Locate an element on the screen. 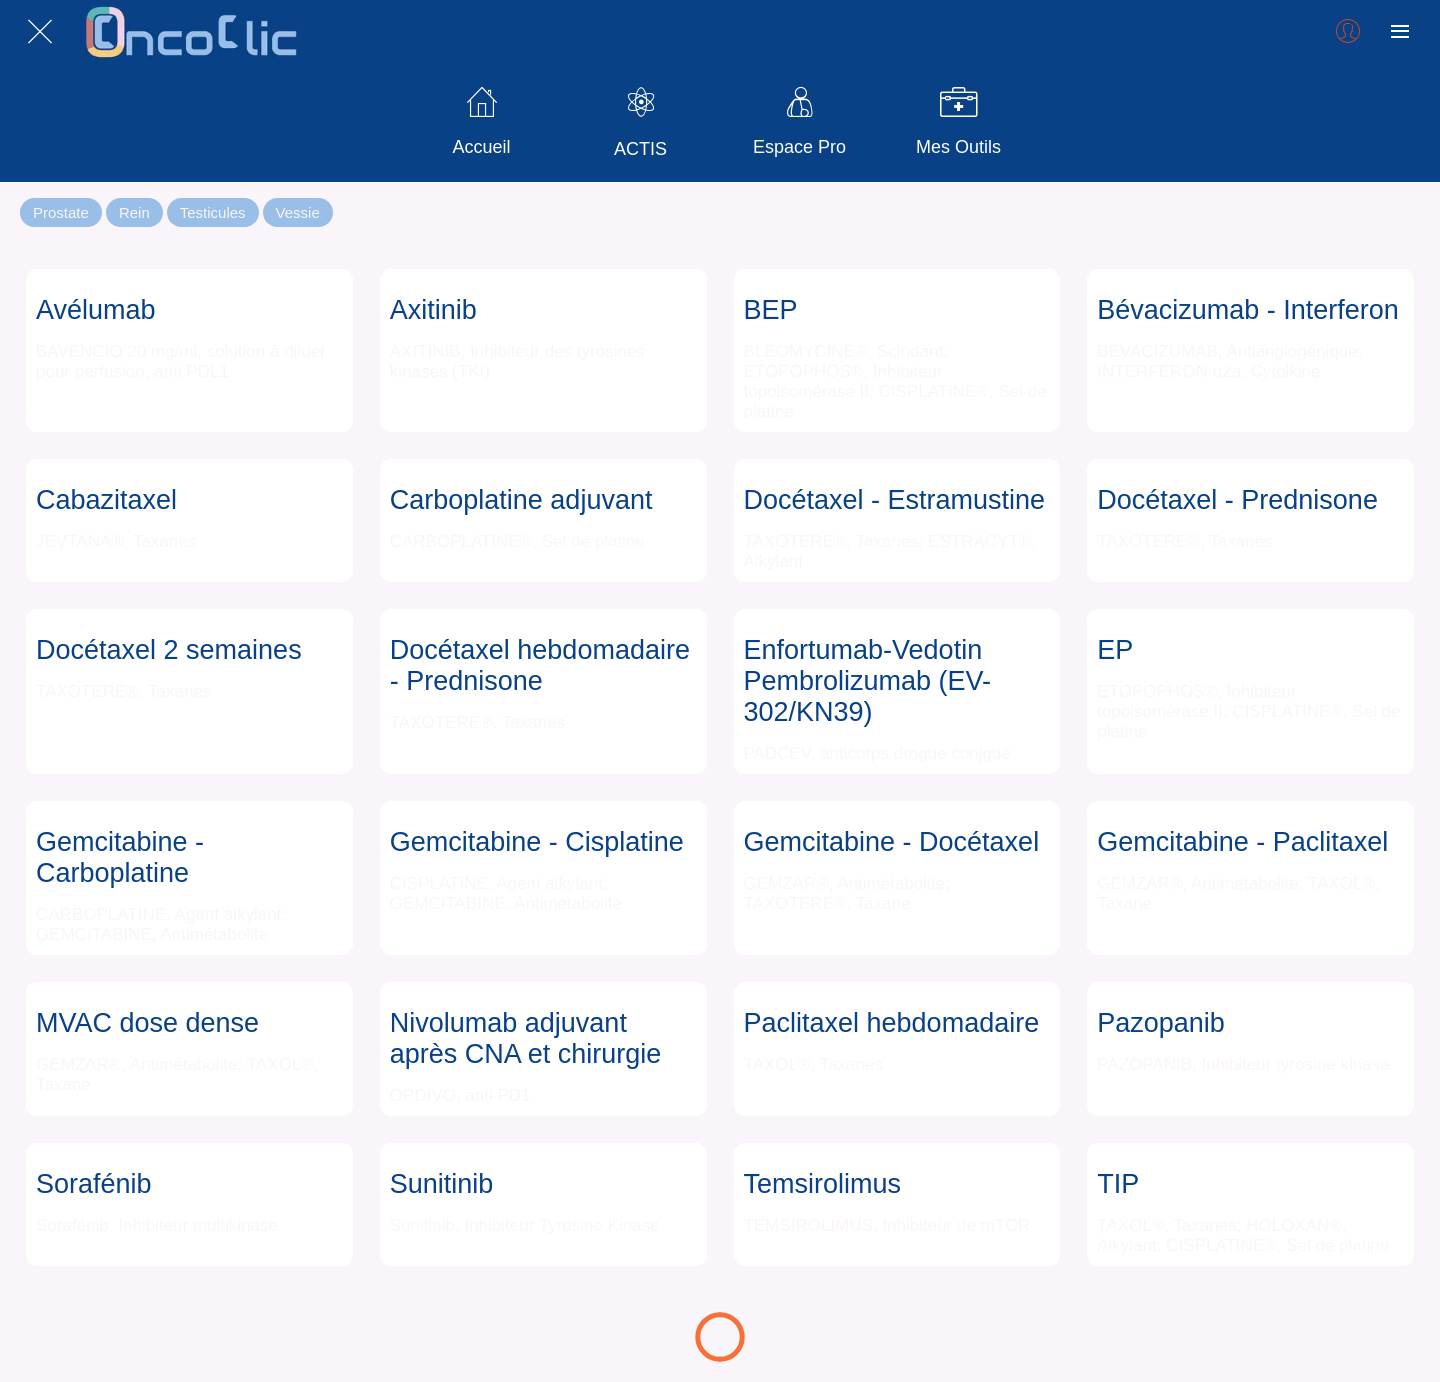 The height and width of the screenshot is (1382, 1440). Cabazitaxel is located at coordinates (106, 500).